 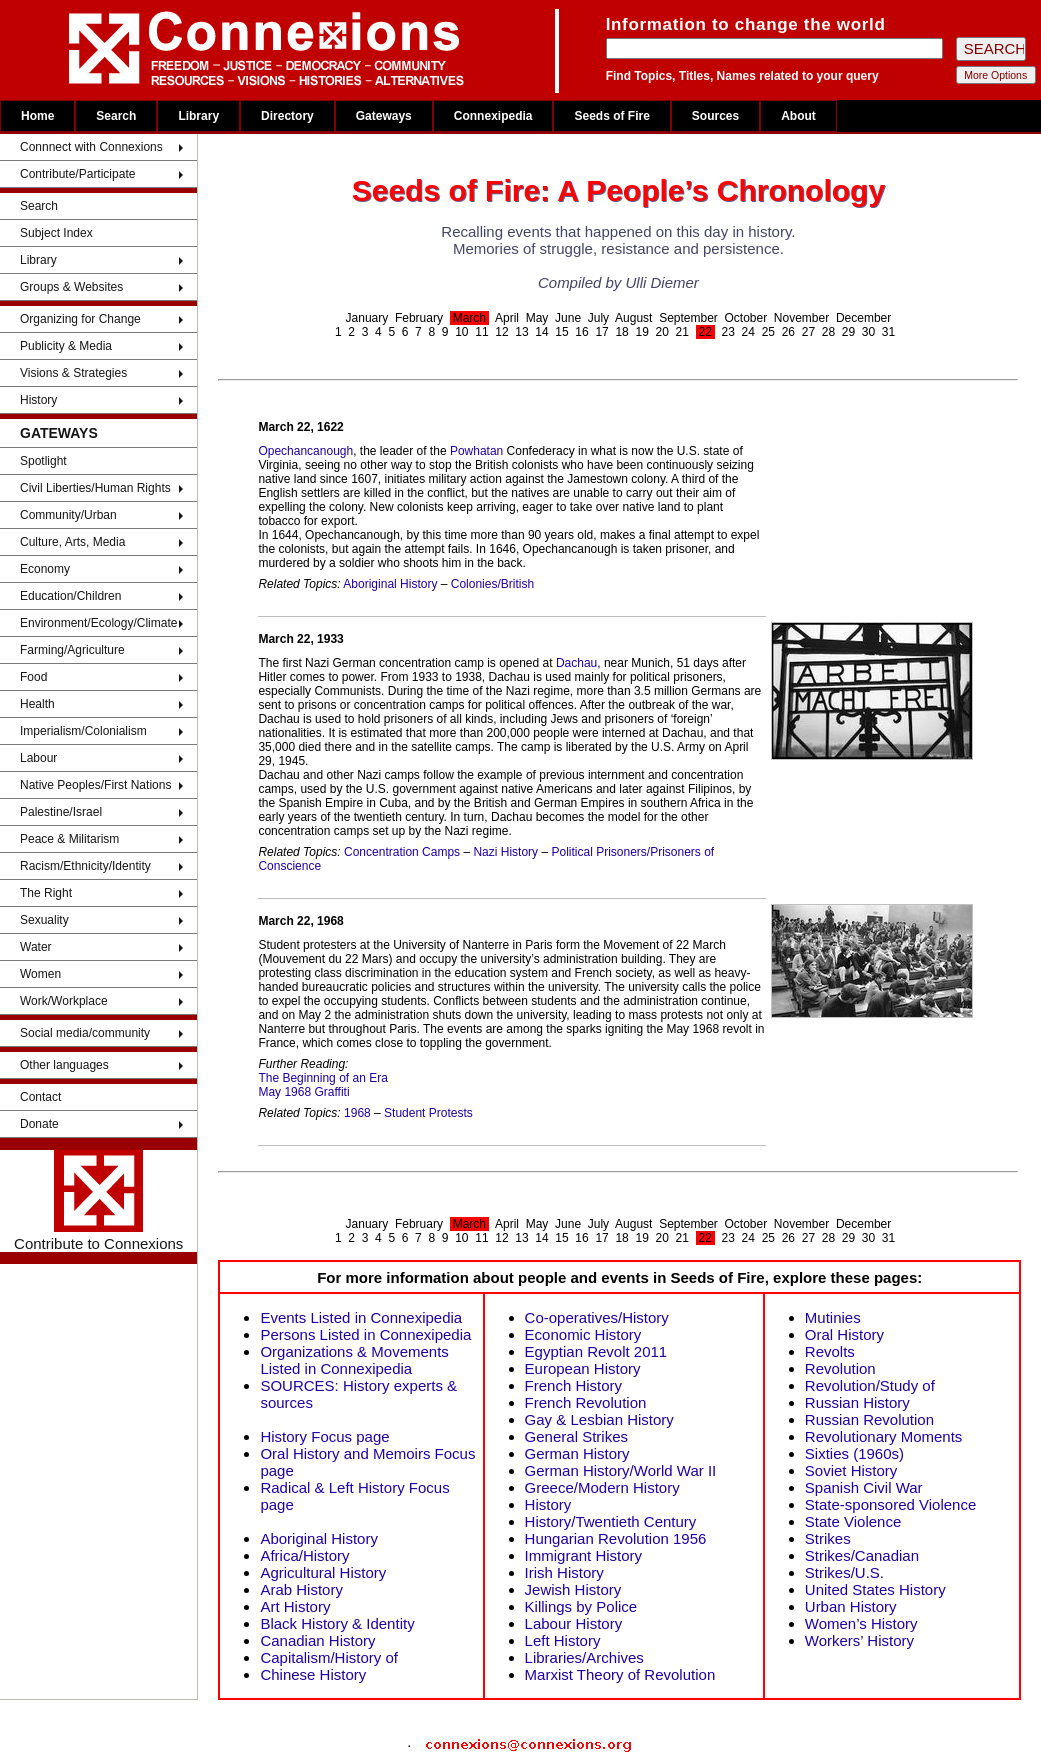 What do you see at coordinates (64, 1065) in the screenshot?
I see `Other languages` at bounding box center [64, 1065].